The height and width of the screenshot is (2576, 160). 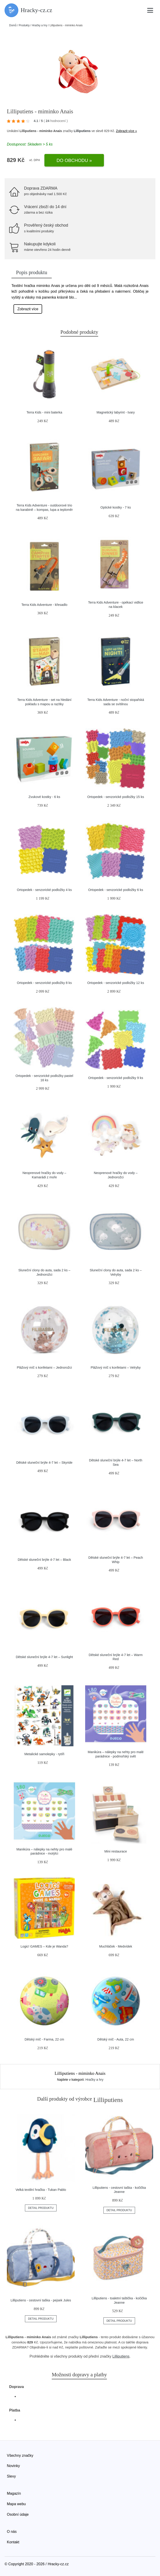 I want to click on Muchláček - Medvídek, so click(x=115, y=1946).